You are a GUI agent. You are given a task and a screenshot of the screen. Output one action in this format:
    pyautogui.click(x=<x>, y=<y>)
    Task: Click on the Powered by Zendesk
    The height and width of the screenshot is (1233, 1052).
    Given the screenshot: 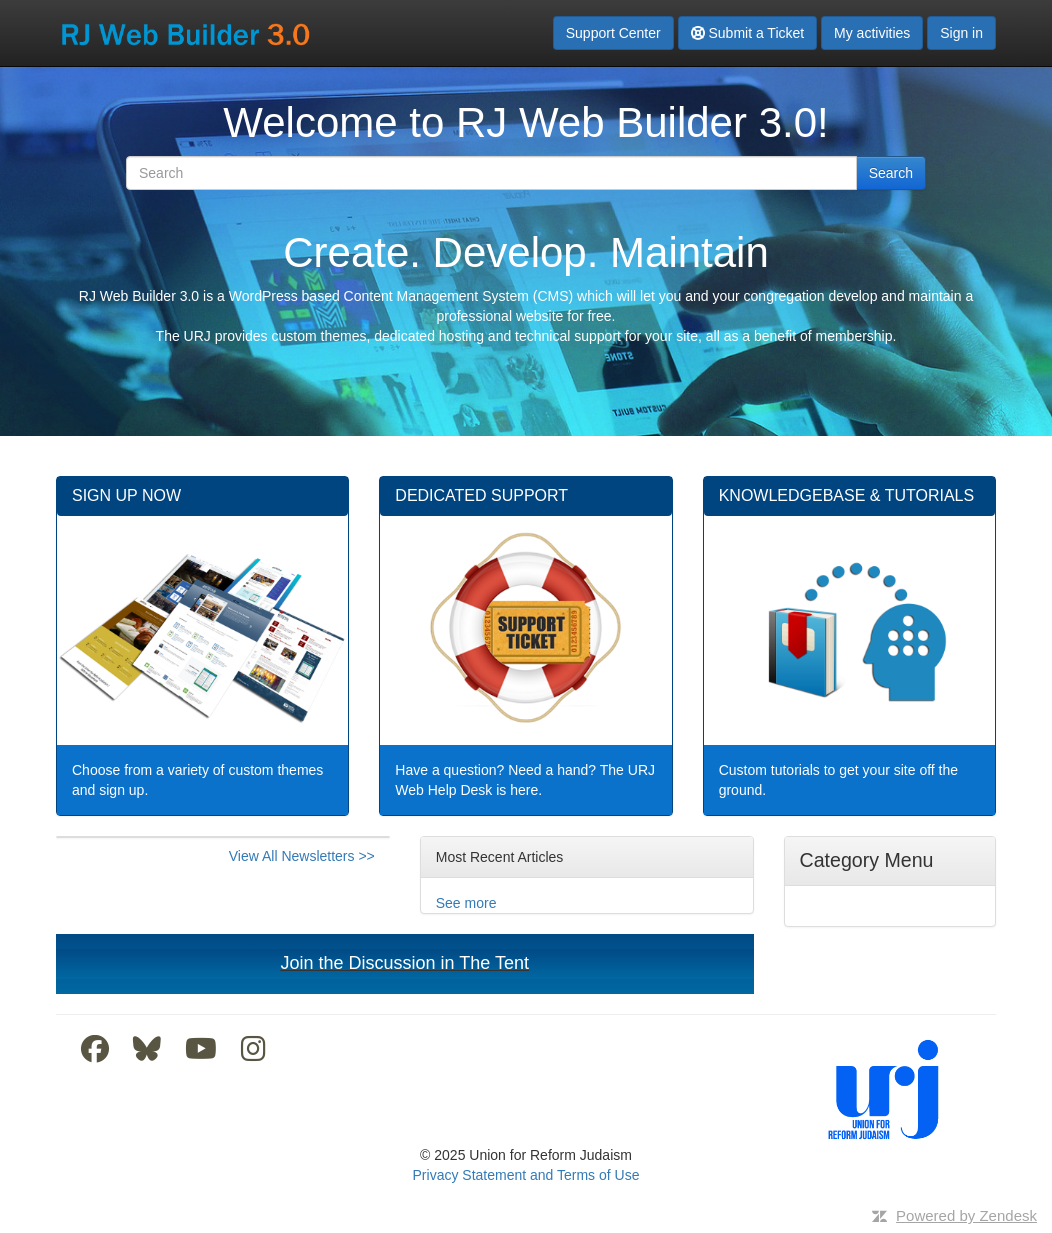 What is the action you would take?
    pyautogui.click(x=966, y=1215)
    